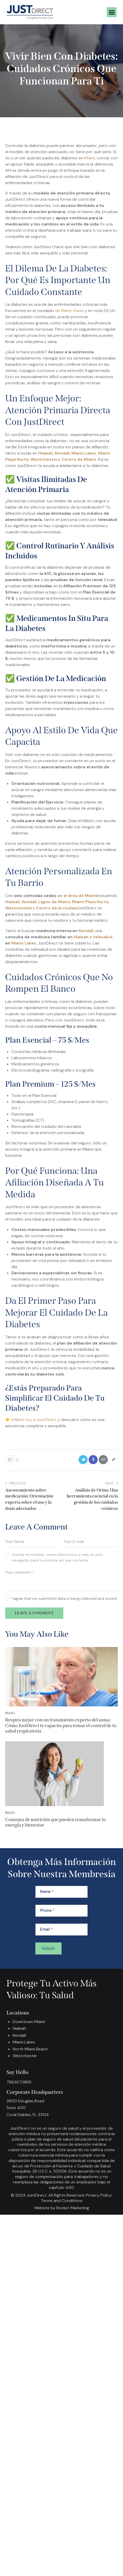 This screenshot has width=123, height=2576. I want to click on en el área de Miami, so click(77, 895).